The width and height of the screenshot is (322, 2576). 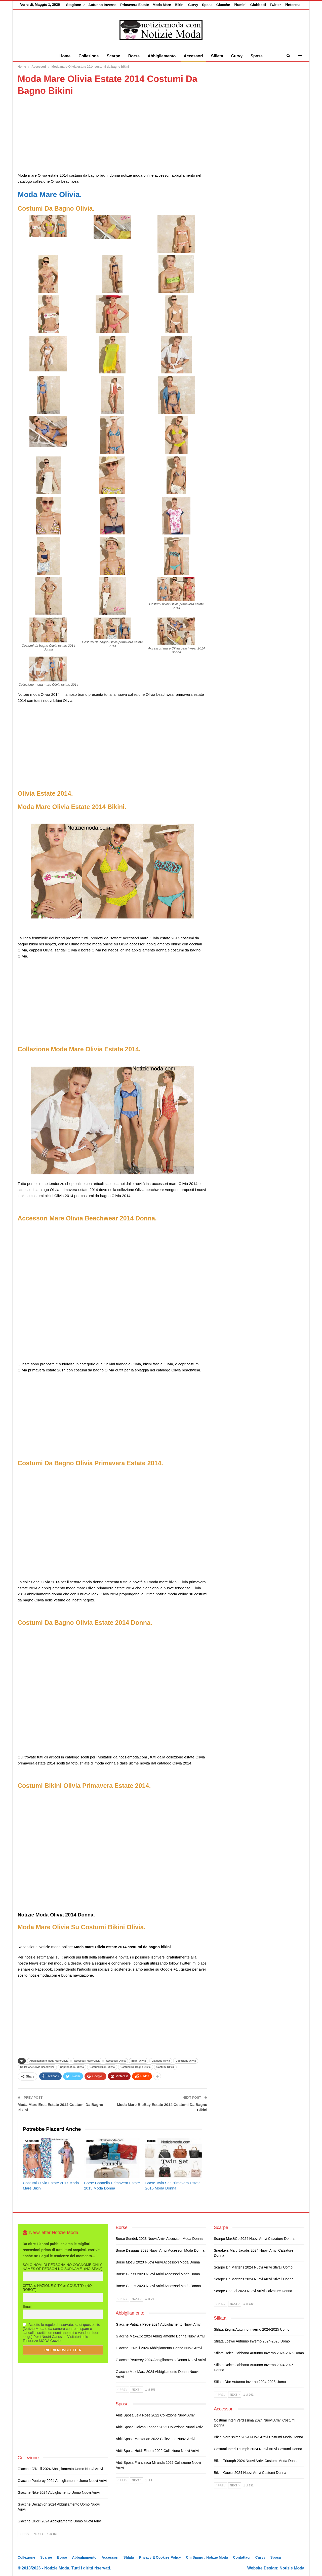 I want to click on CITTA' o NAZIONE-CITY or COUNTRY (NO ROBOT), so click(x=57, y=2288).